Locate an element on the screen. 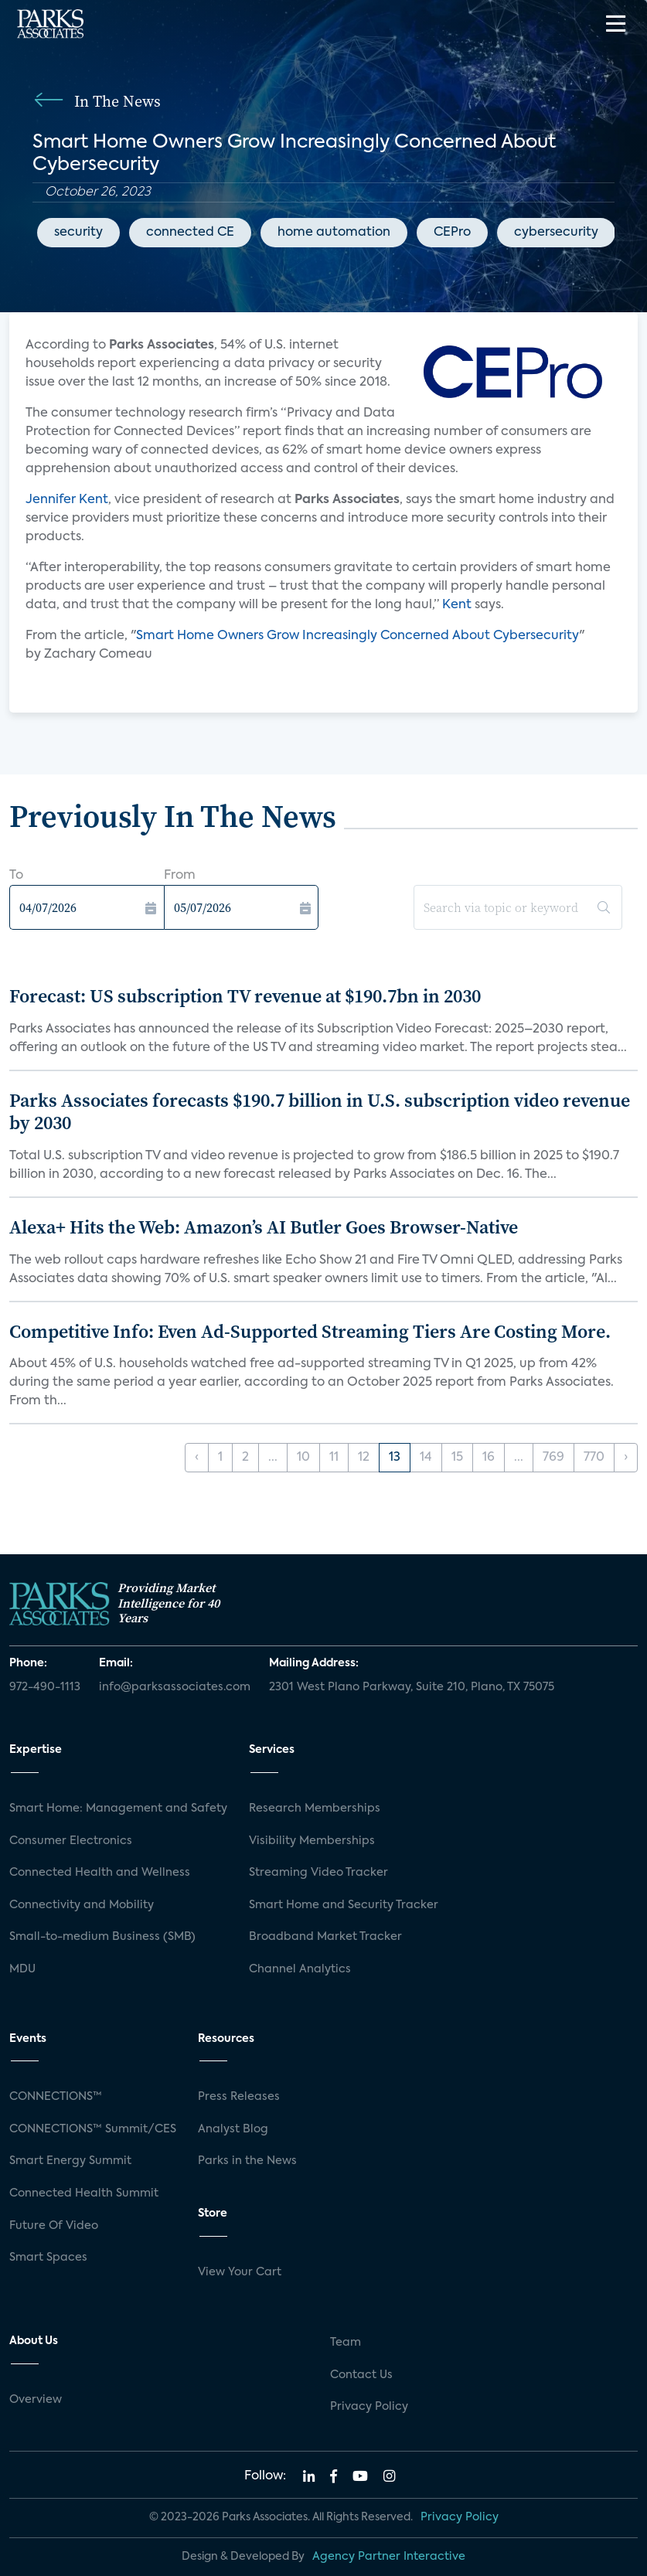  Privacy Policy is located at coordinates (369, 2406).